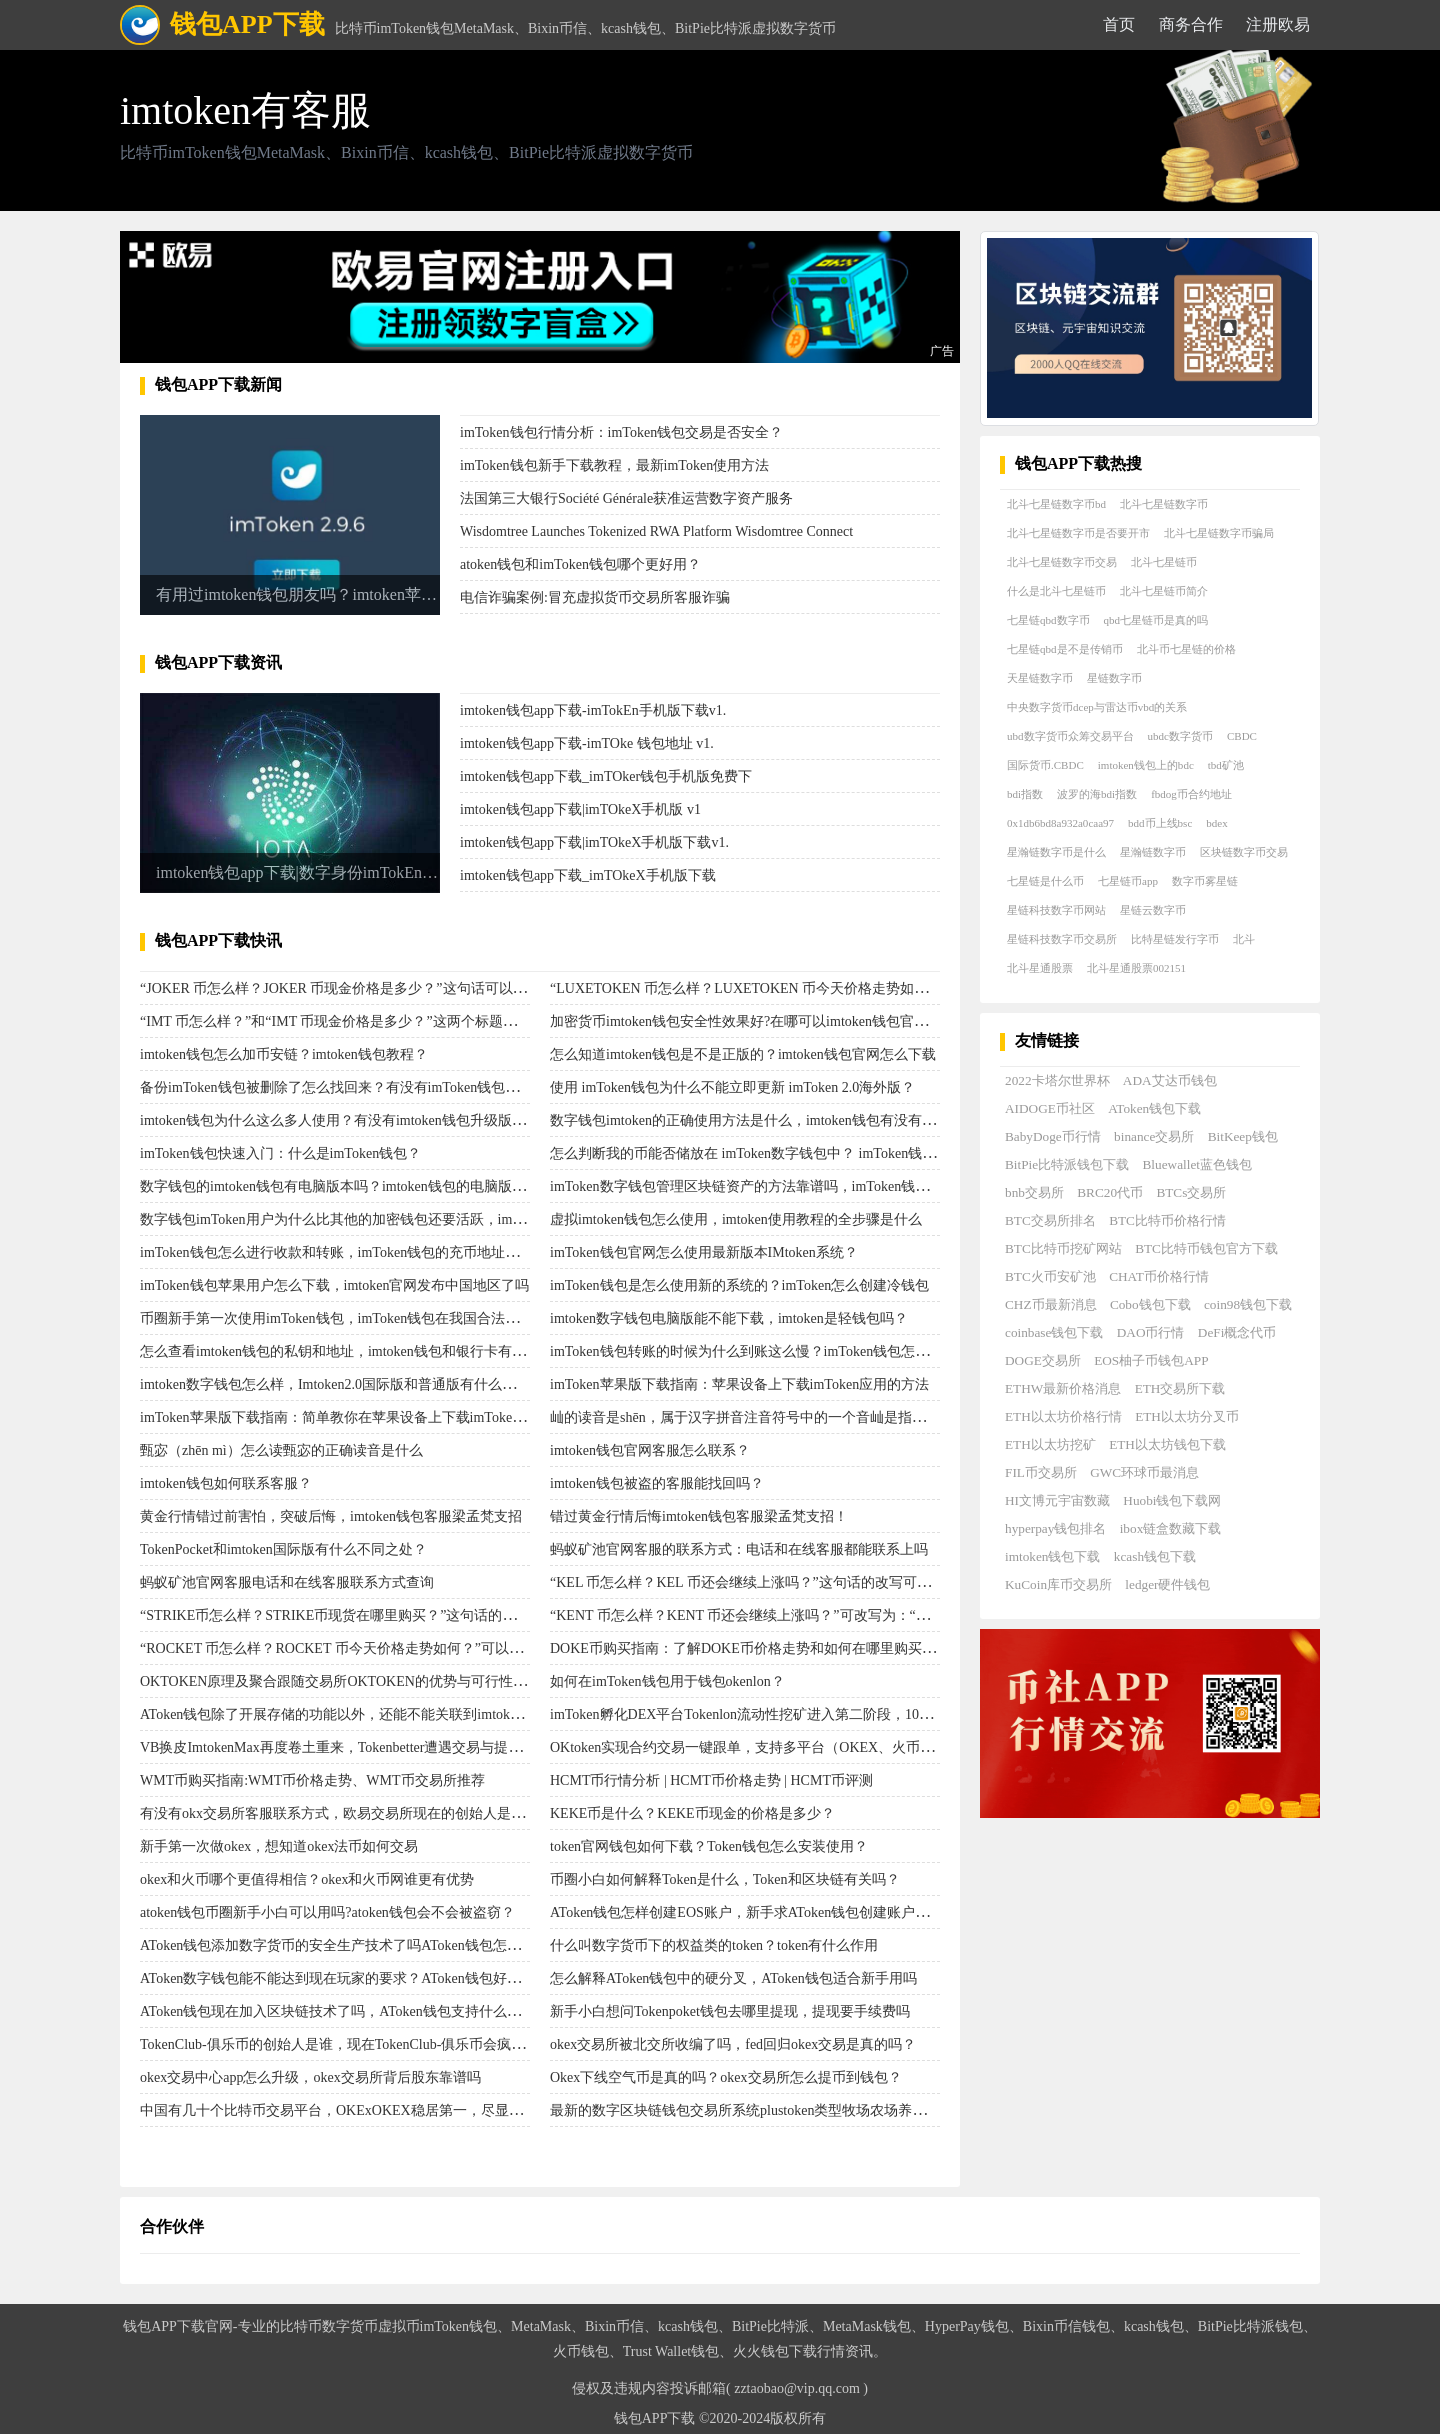 Image resolution: width=1440 pixels, height=2434 pixels. I want to click on TokenClub-俱乐币的创始人是谁，现在TokenClub-俱乐币会疯涨吗, so click(339, 2044).